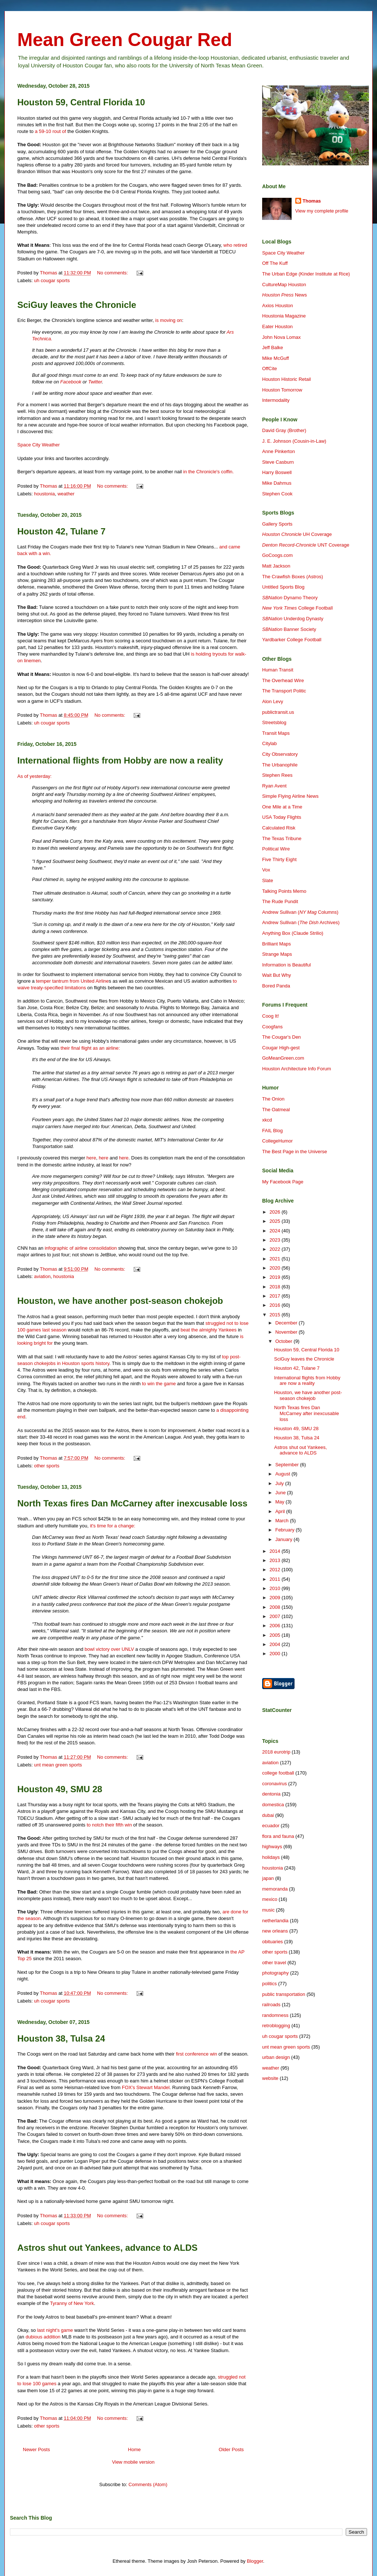 The image size is (377, 2576). I want to click on Space City Weather, so click(38, 445).